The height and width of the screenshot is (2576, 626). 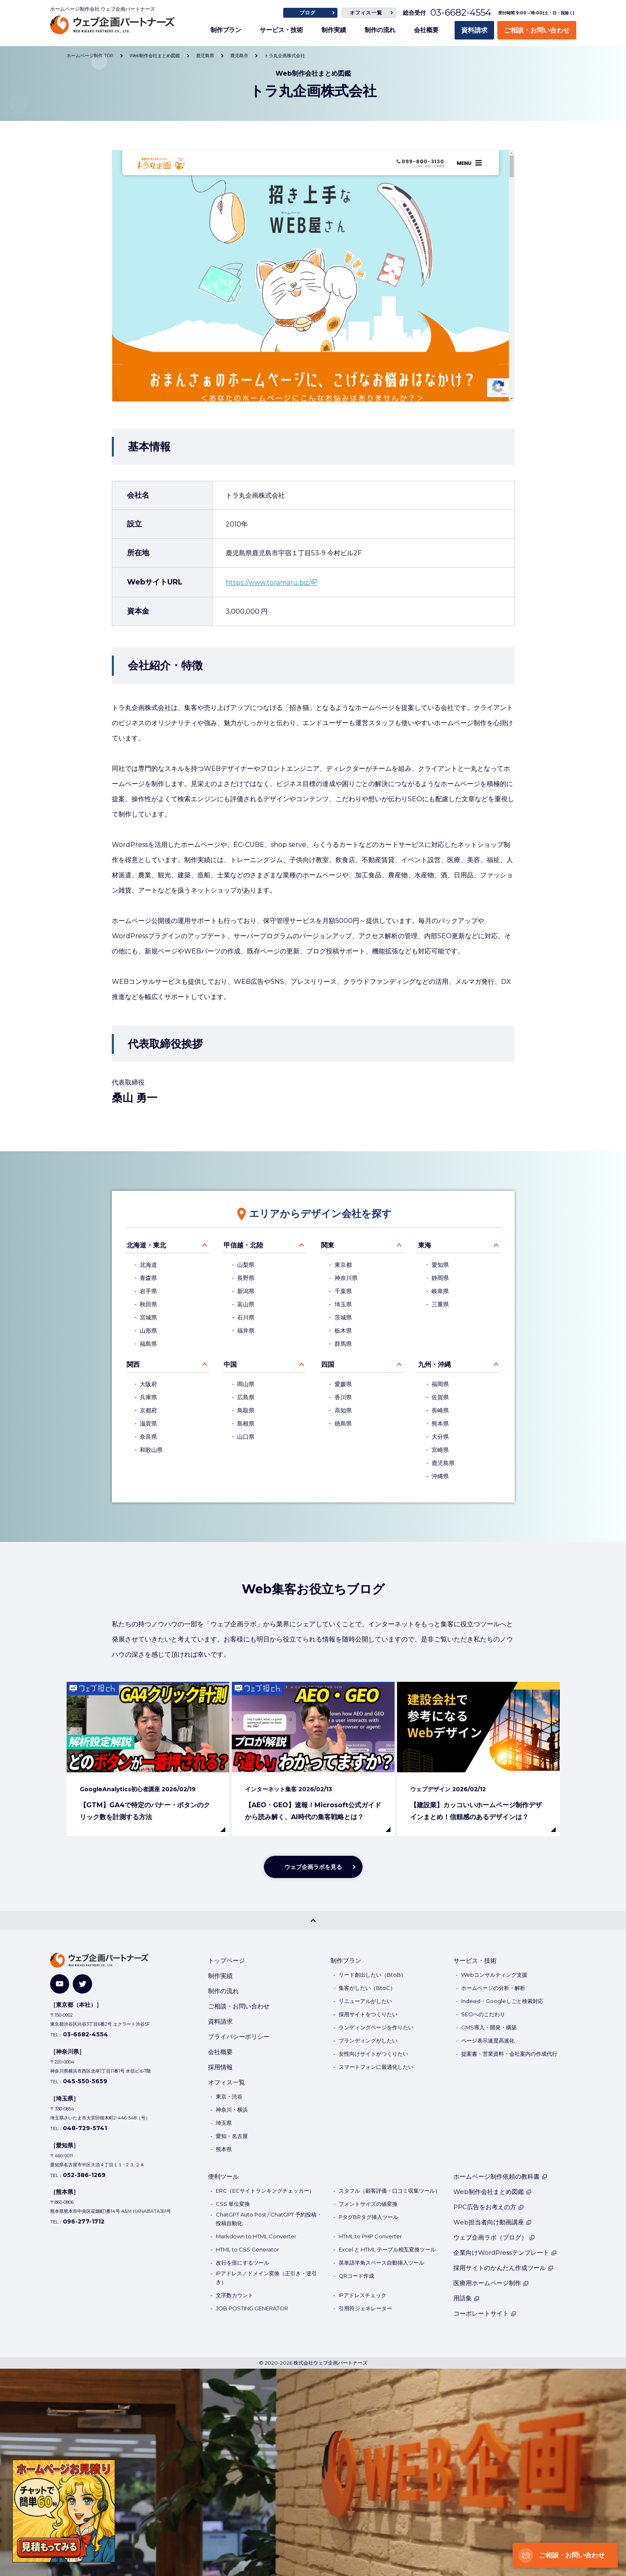 I want to click on プライバシーポリシー, so click(x=239, y=2036).